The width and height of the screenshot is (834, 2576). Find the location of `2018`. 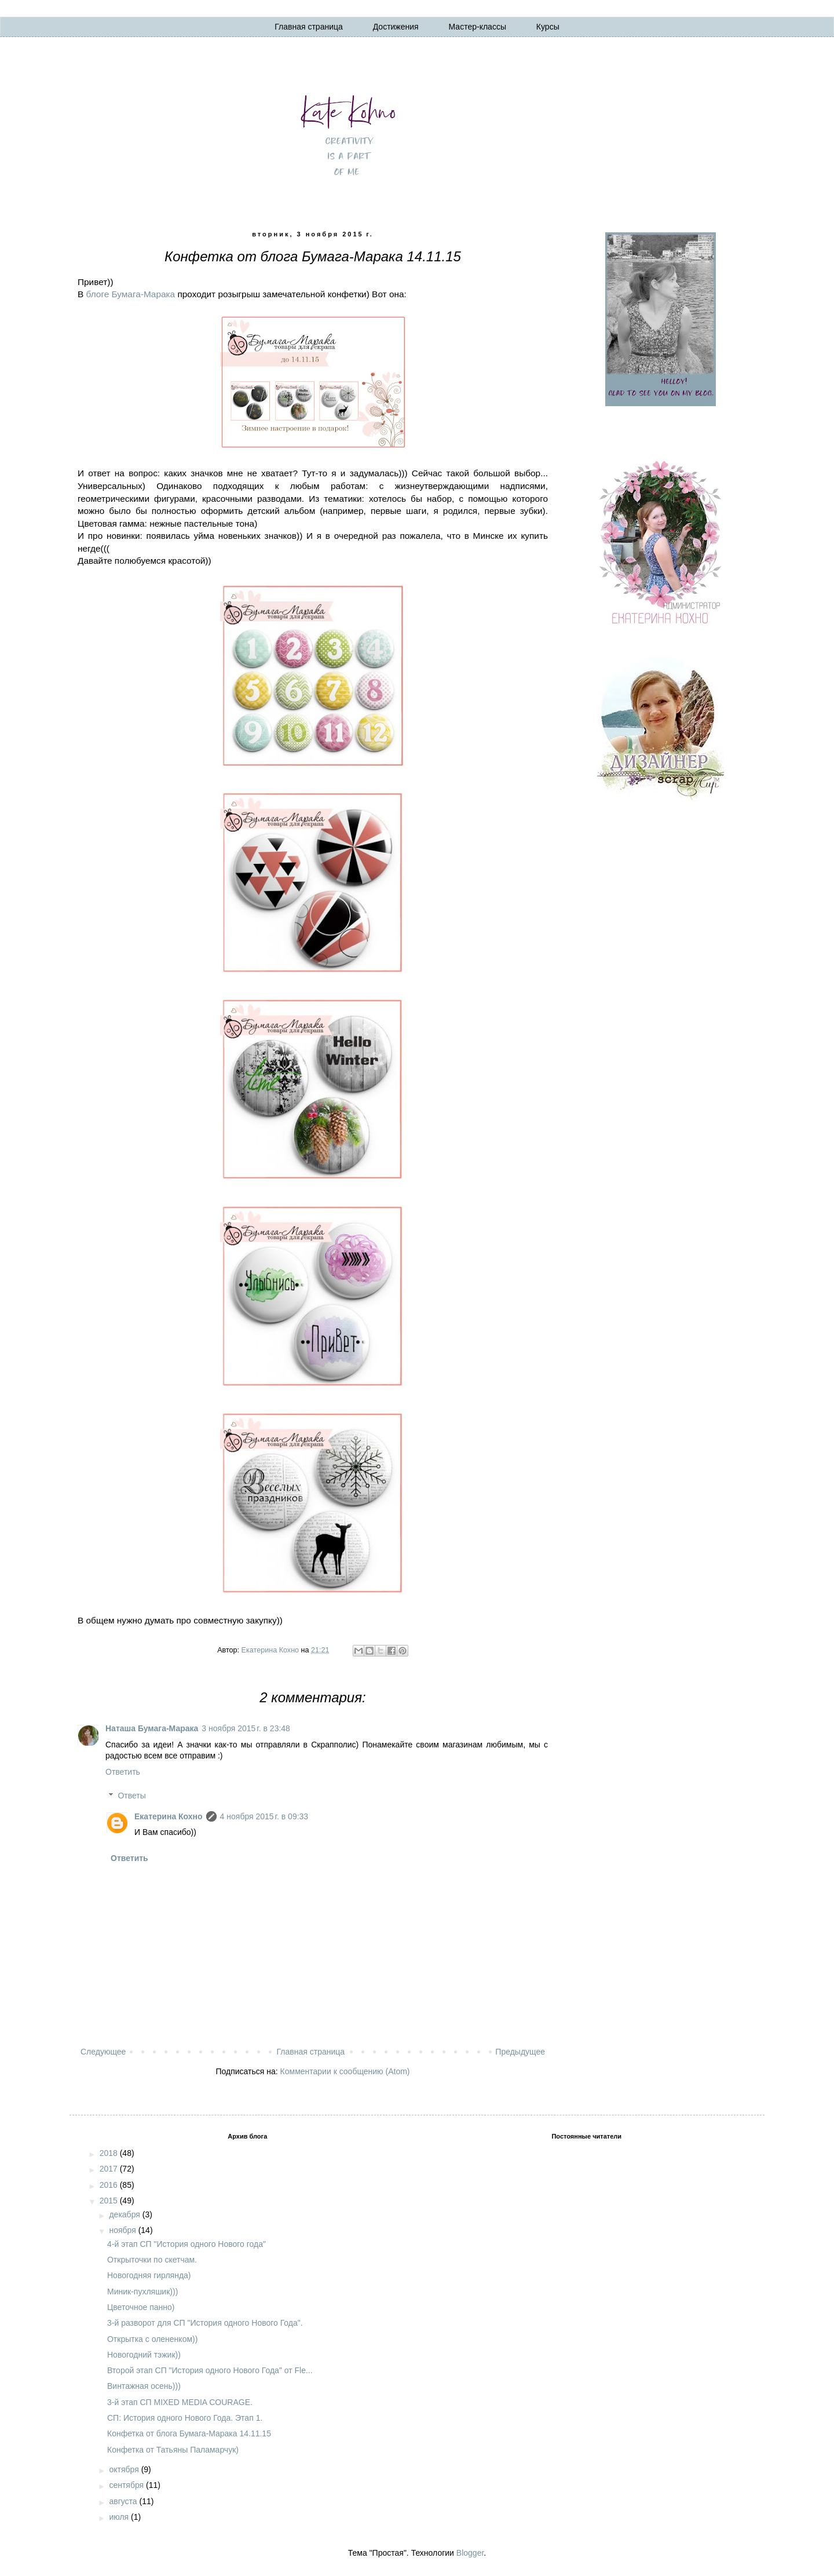

2018 is located at coordinates (110, 2153).